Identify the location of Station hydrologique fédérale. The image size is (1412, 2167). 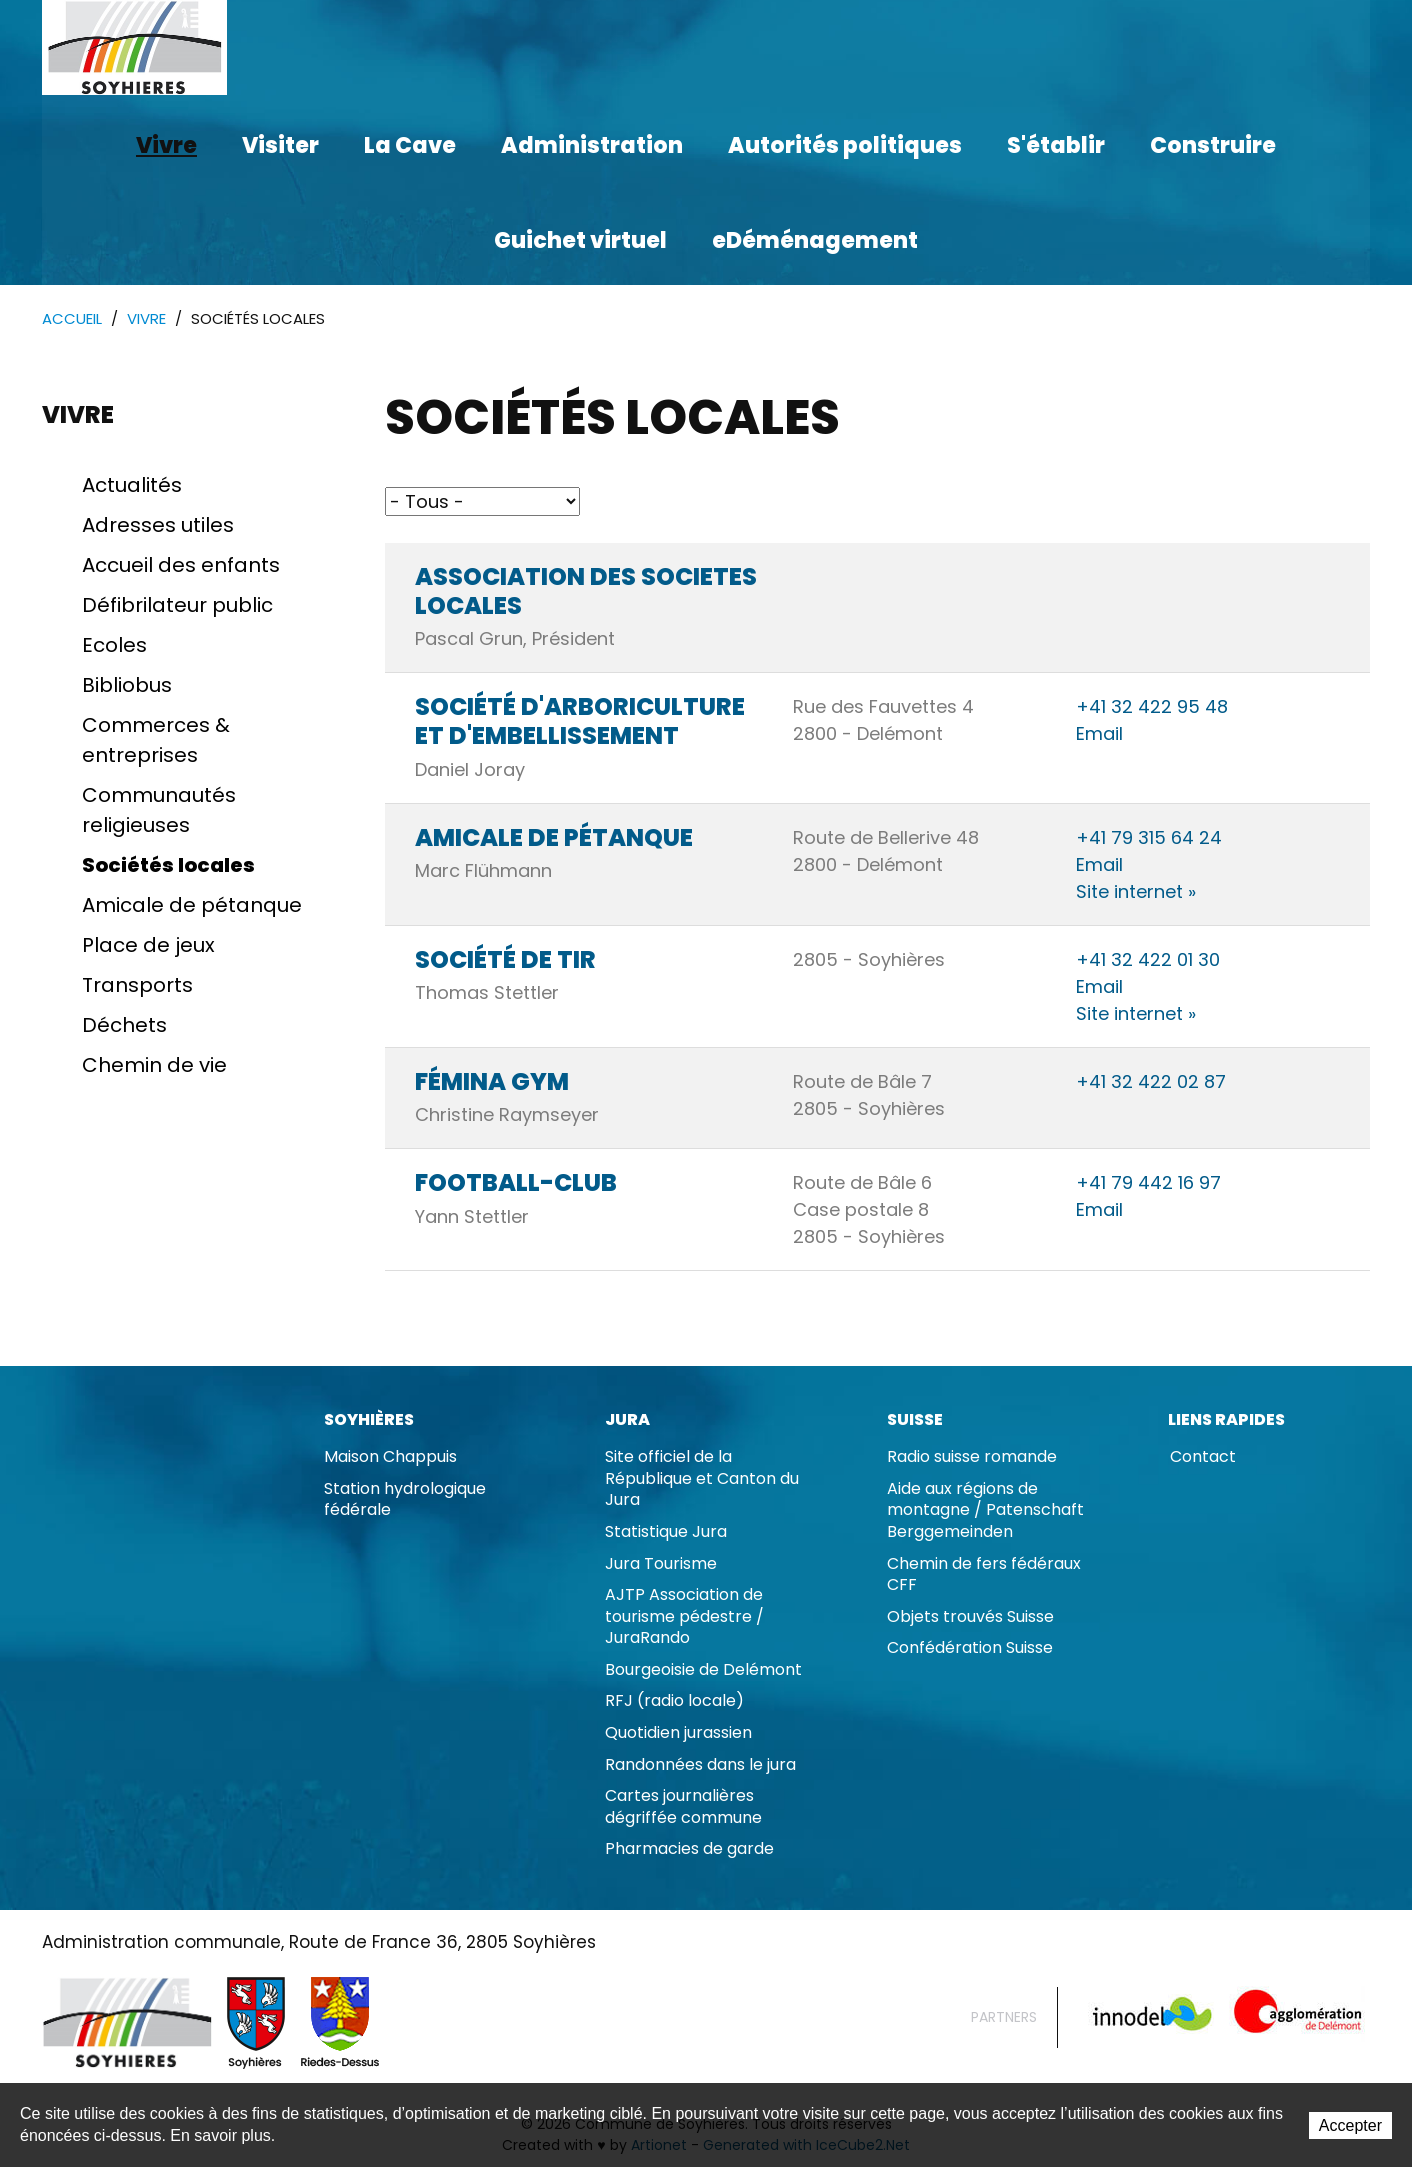
(405, 1500).